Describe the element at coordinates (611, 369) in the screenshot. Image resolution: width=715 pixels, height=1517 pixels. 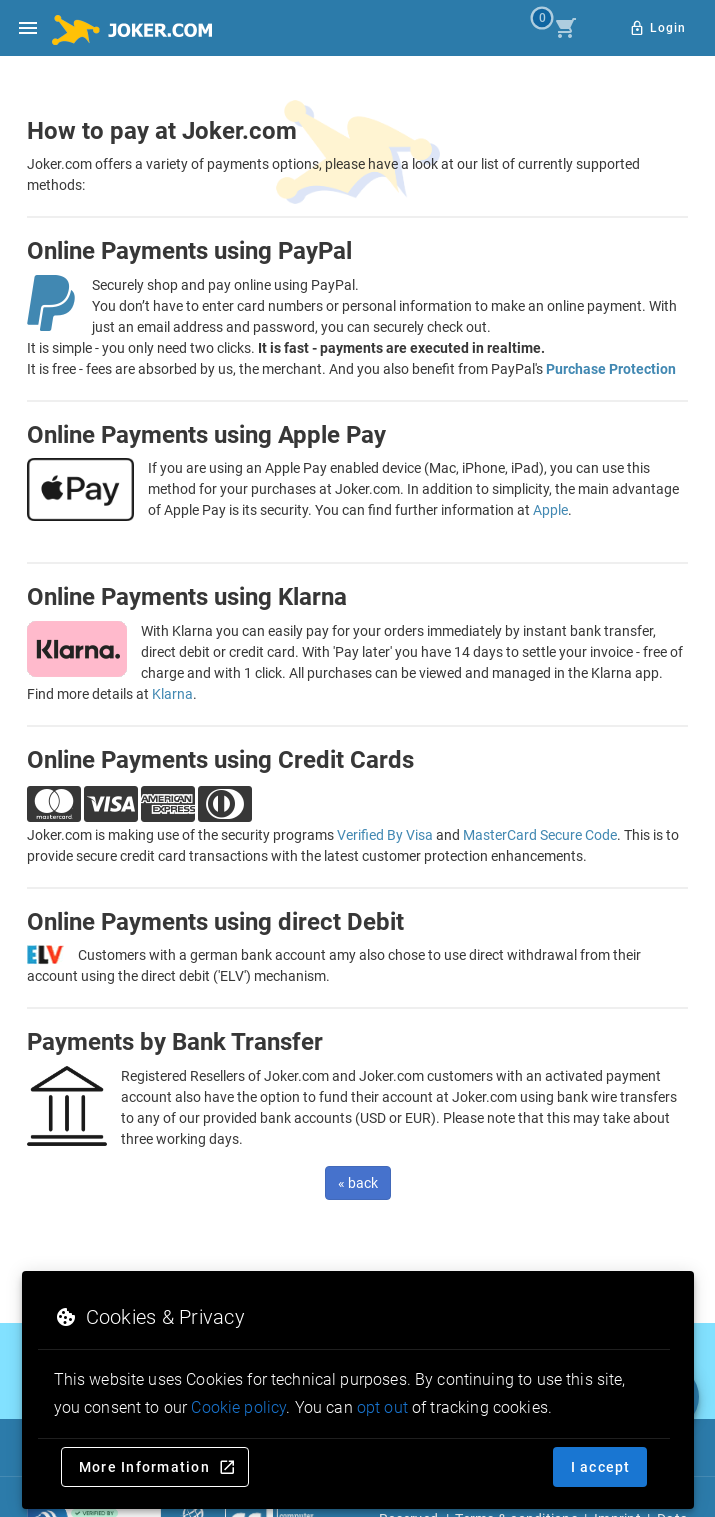
I see `Purchase Protection` at that location.